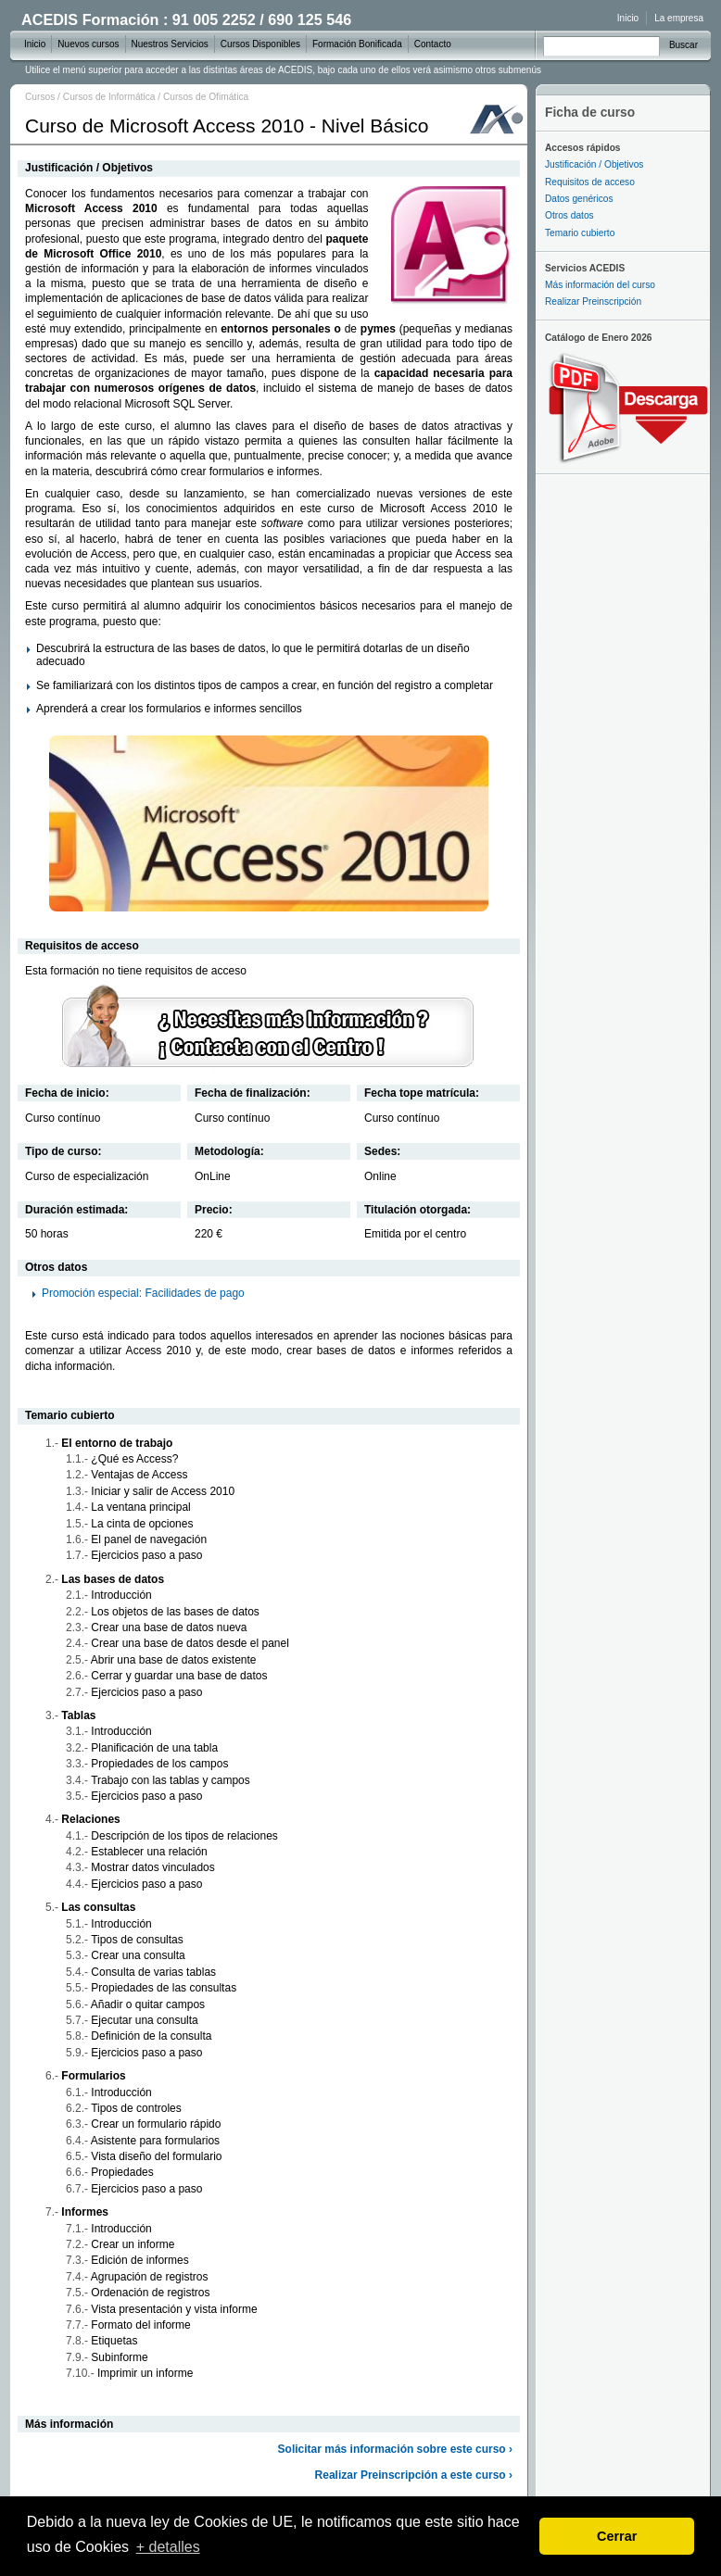  Describe the element at coordinates (617, 2536) in the screenshot. I see `Cerrar [dismiss cookie message]` at that location.